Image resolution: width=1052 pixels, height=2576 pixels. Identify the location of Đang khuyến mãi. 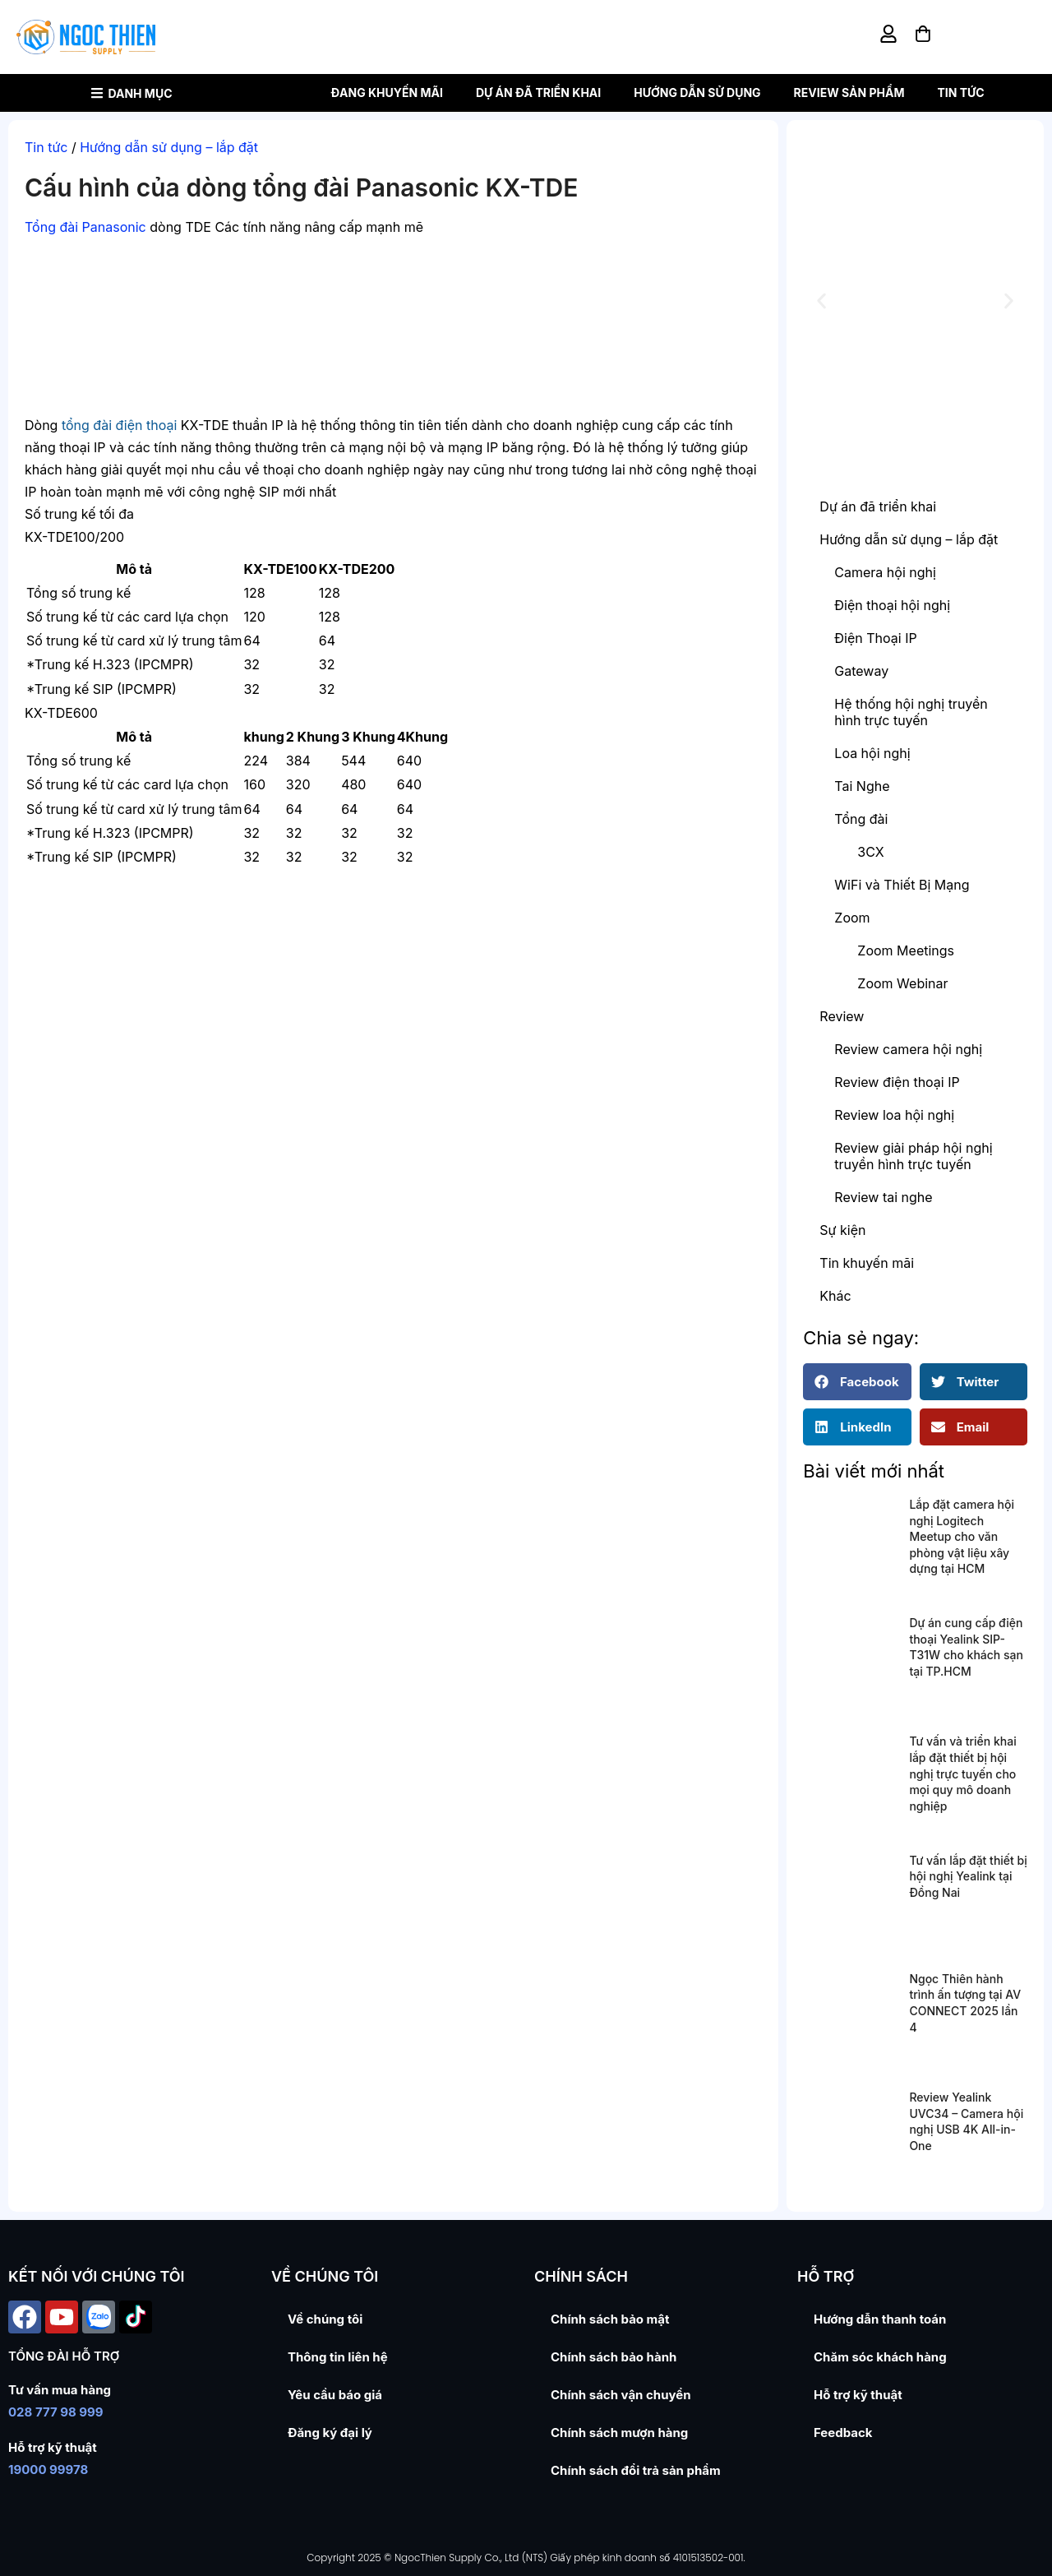
(386, 92).